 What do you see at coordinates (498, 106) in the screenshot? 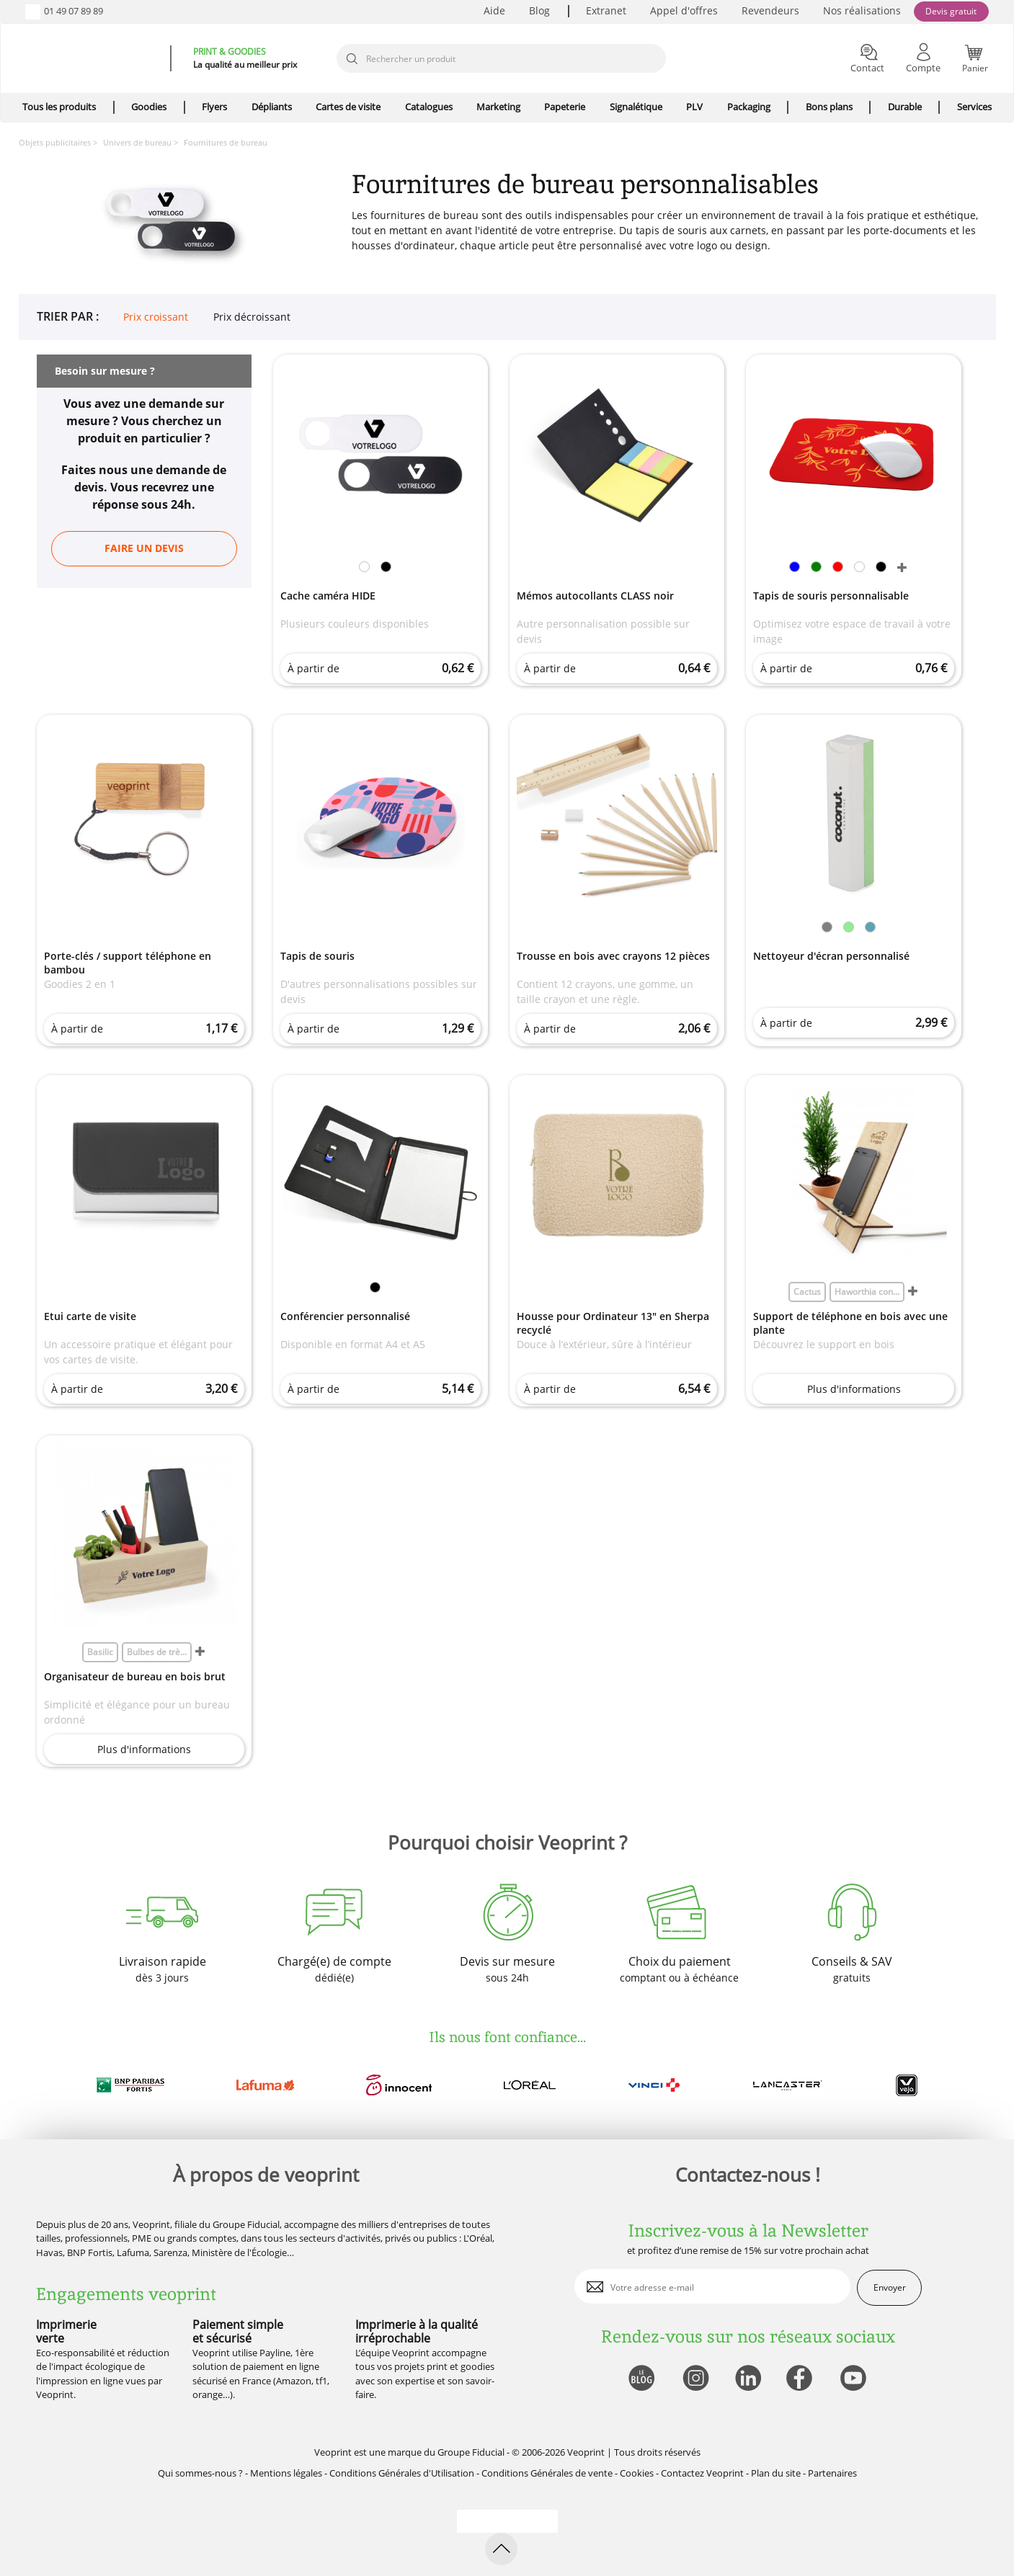
I see `Marketing [icone pour le menu]` at bounding box center [498, 106].